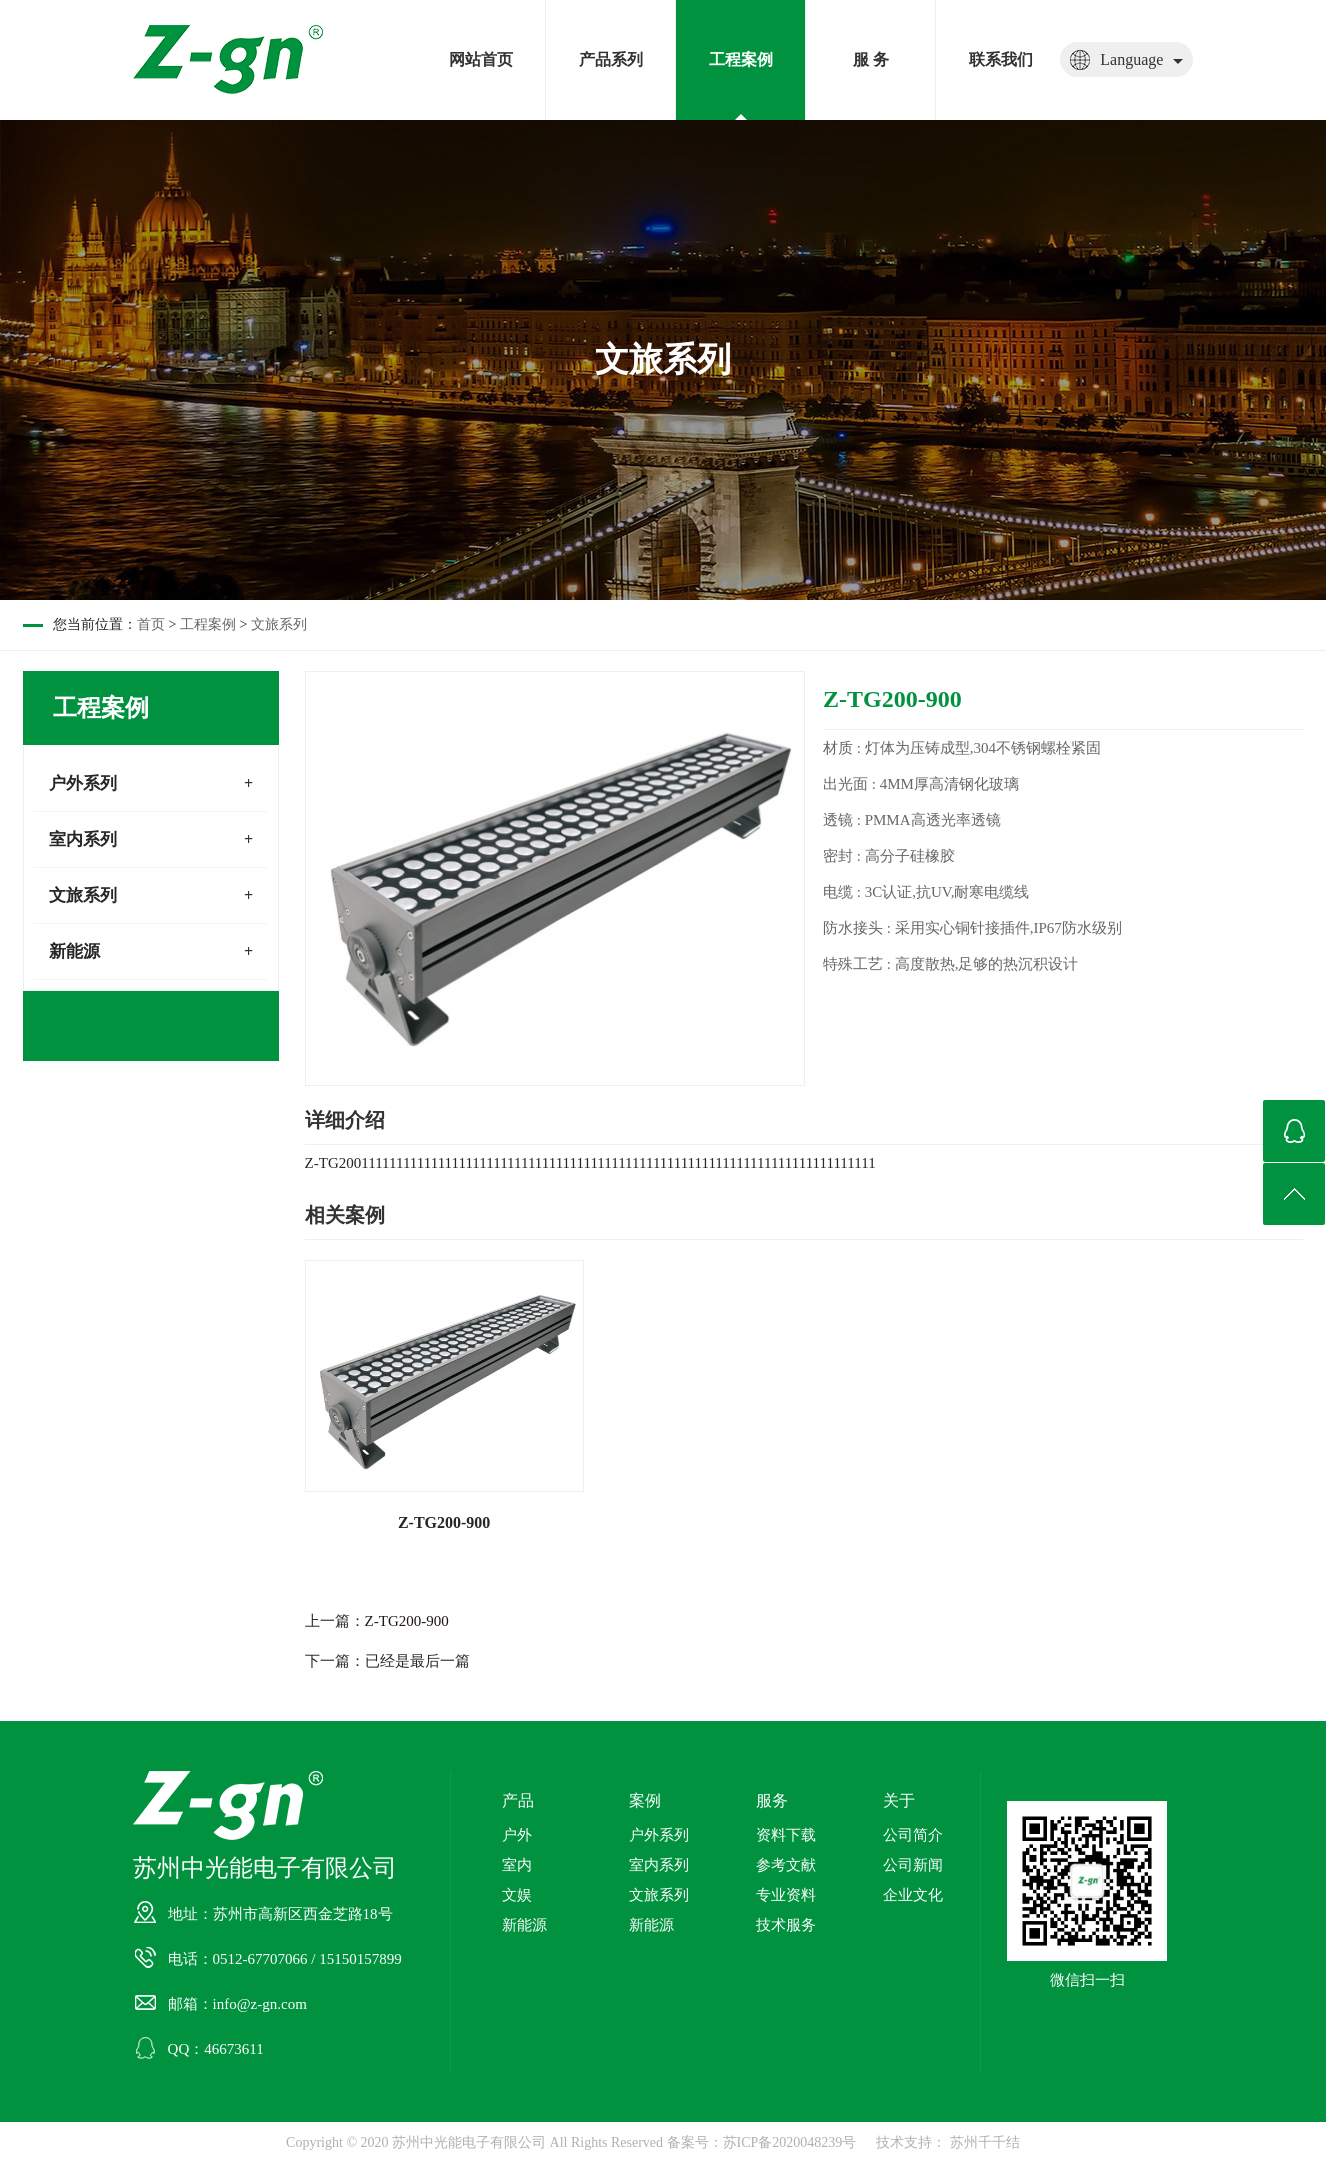  I want to click on 公司简介, so click(913, 1835).